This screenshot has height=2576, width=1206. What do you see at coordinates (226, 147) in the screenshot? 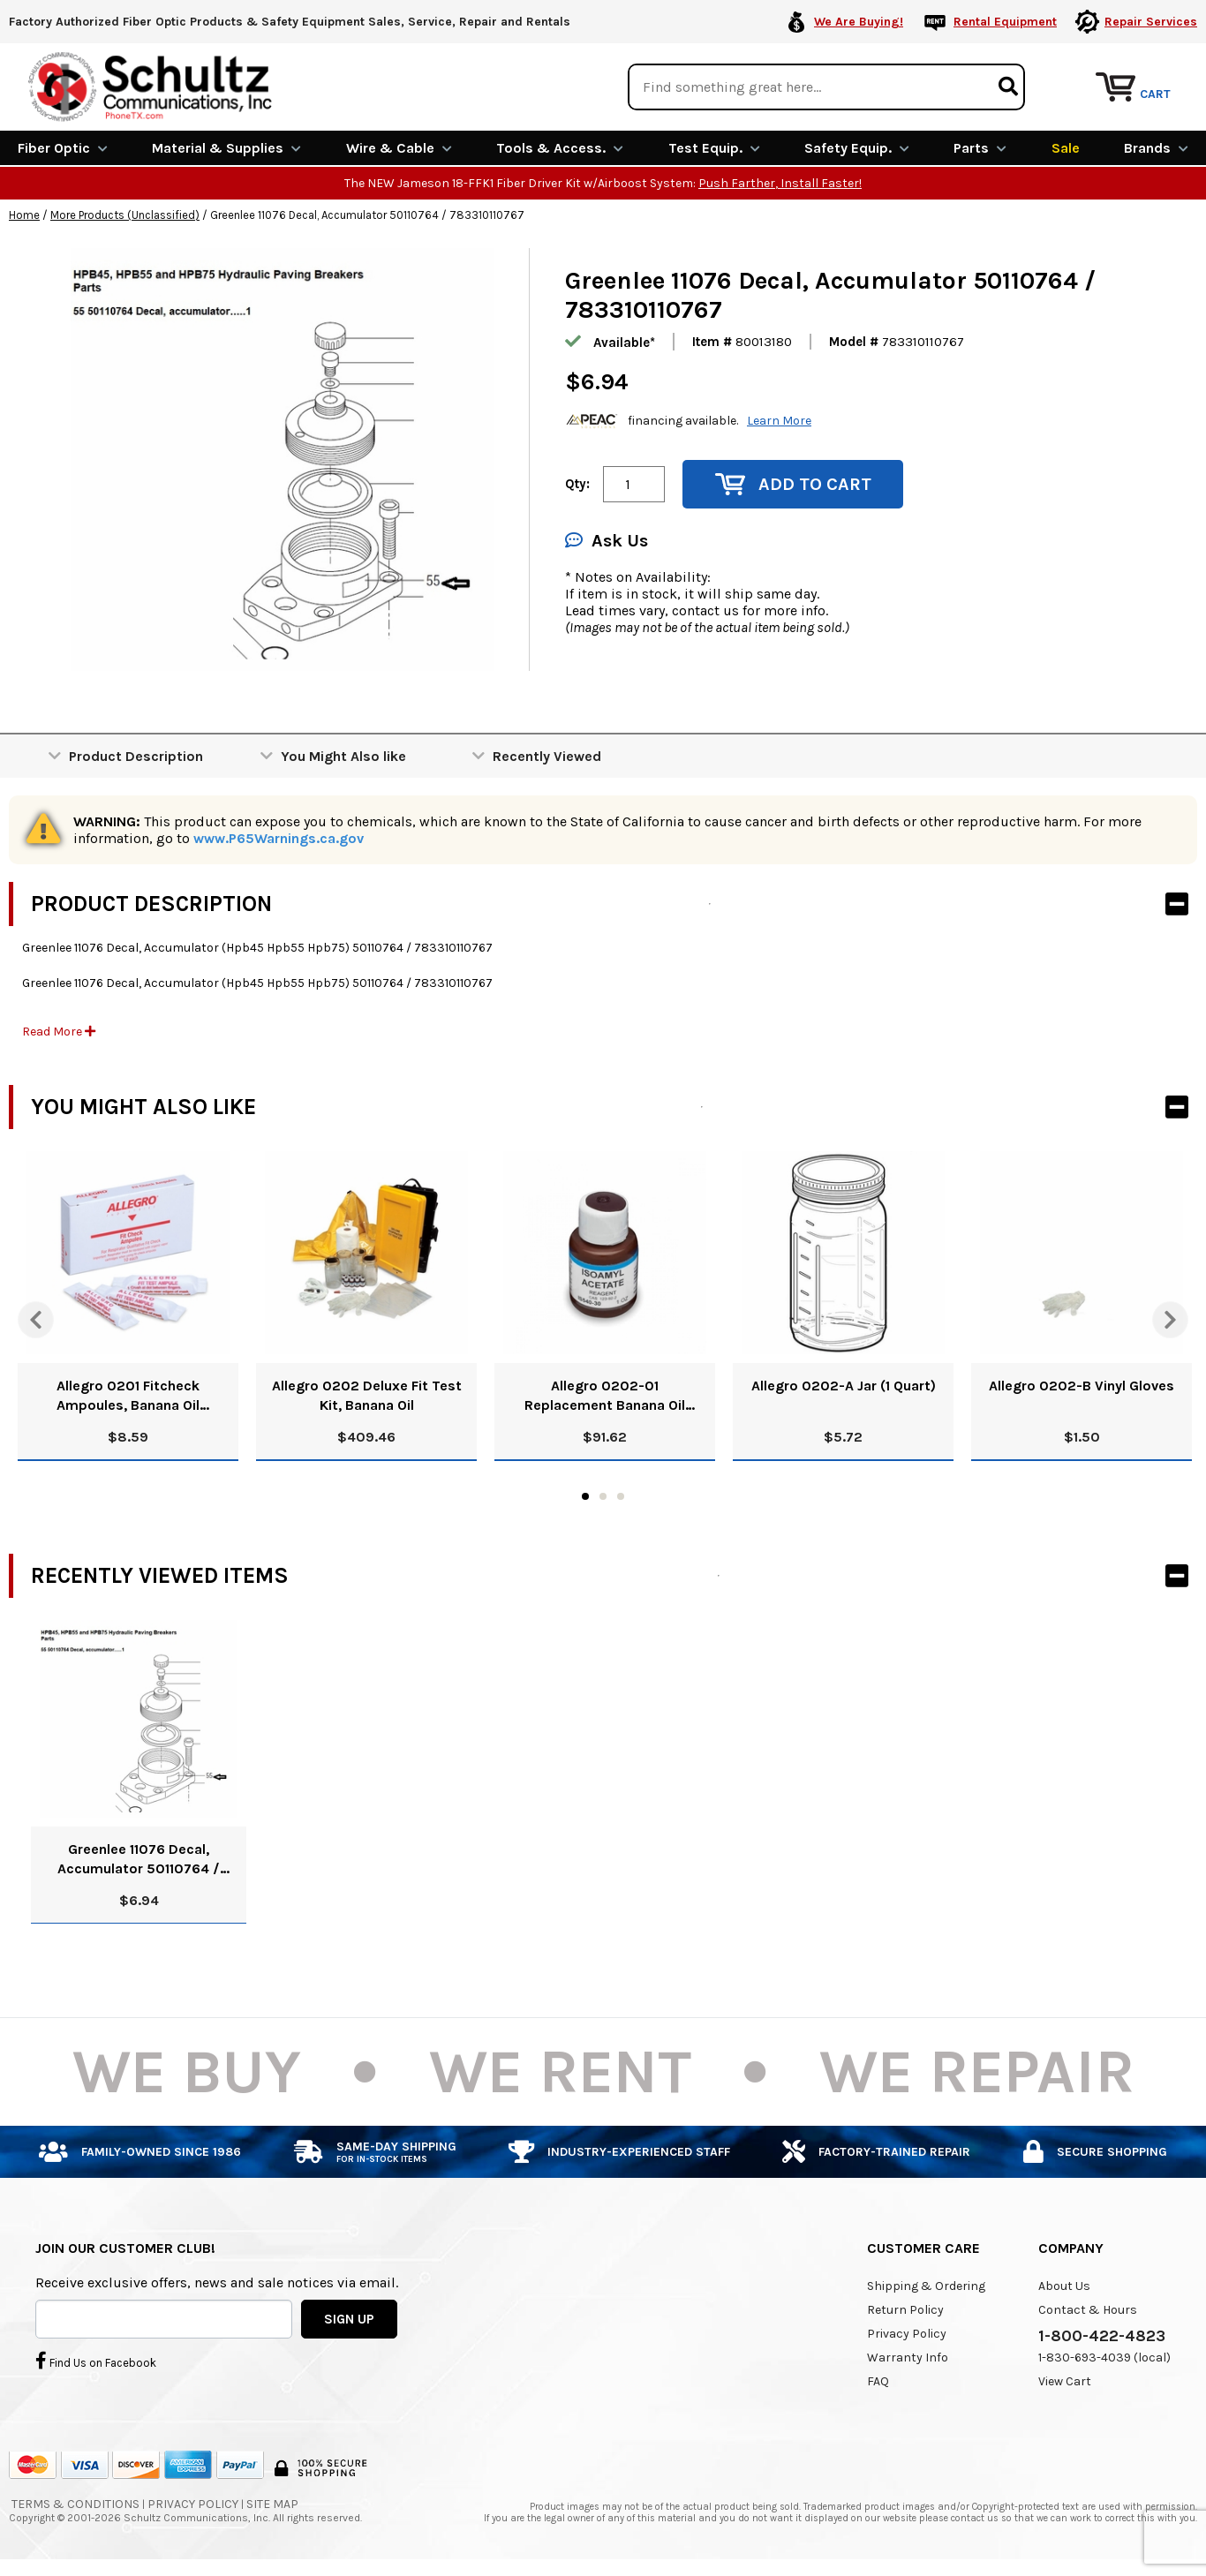
I see `Material & Supplies` at bounding box center [226, 147].